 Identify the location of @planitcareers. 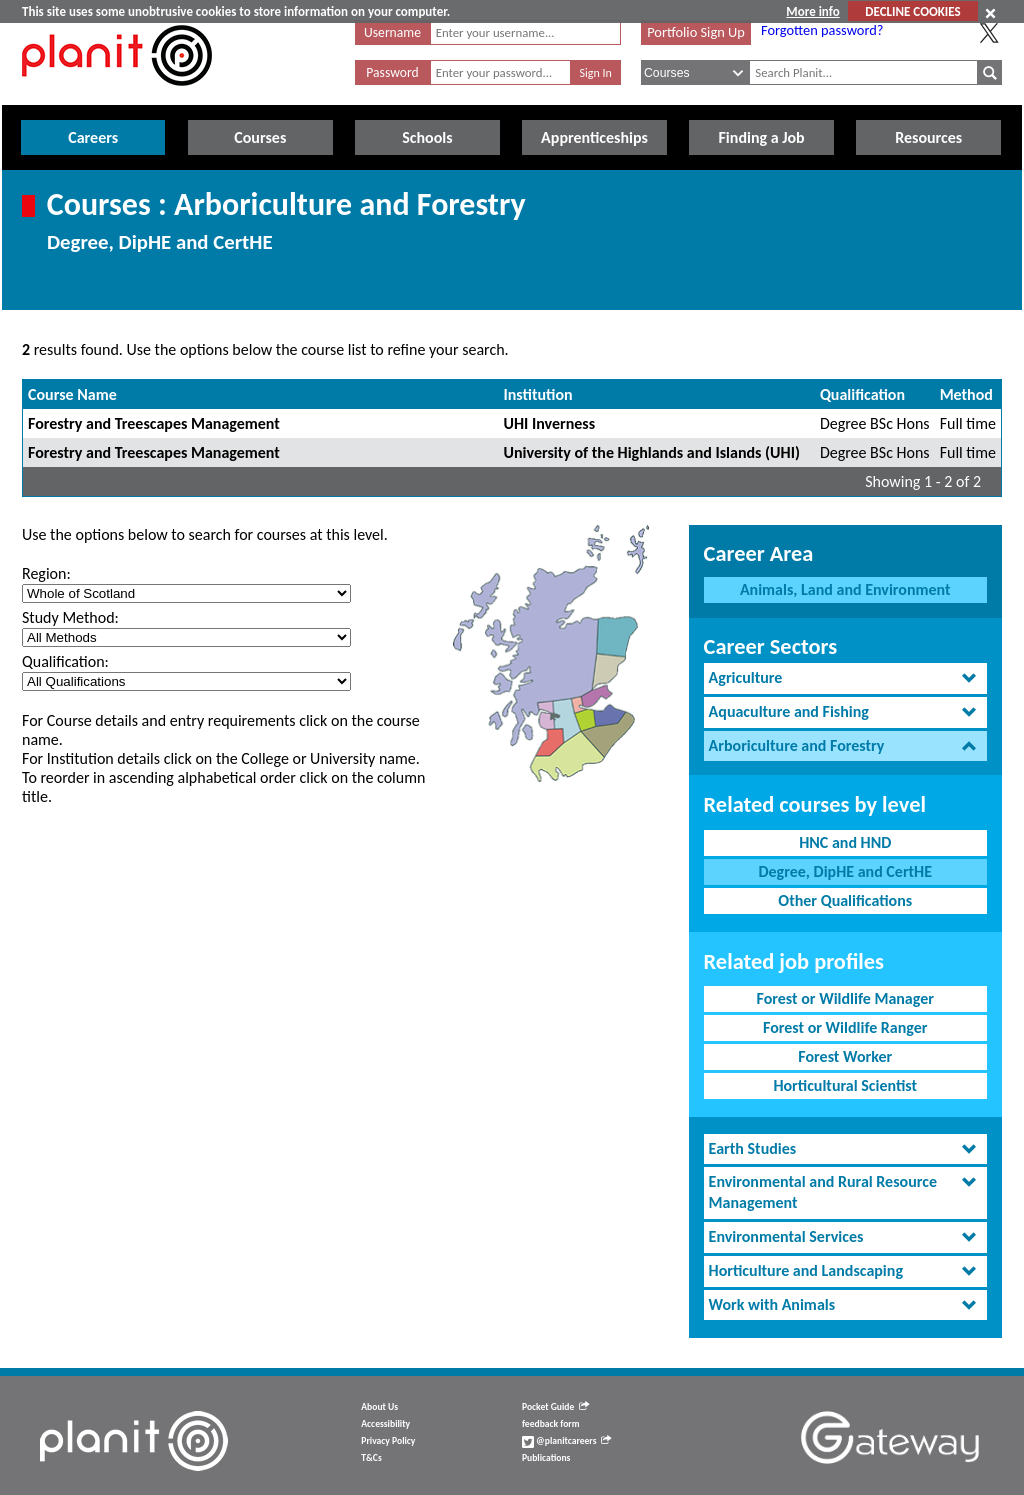
(567, 1441).